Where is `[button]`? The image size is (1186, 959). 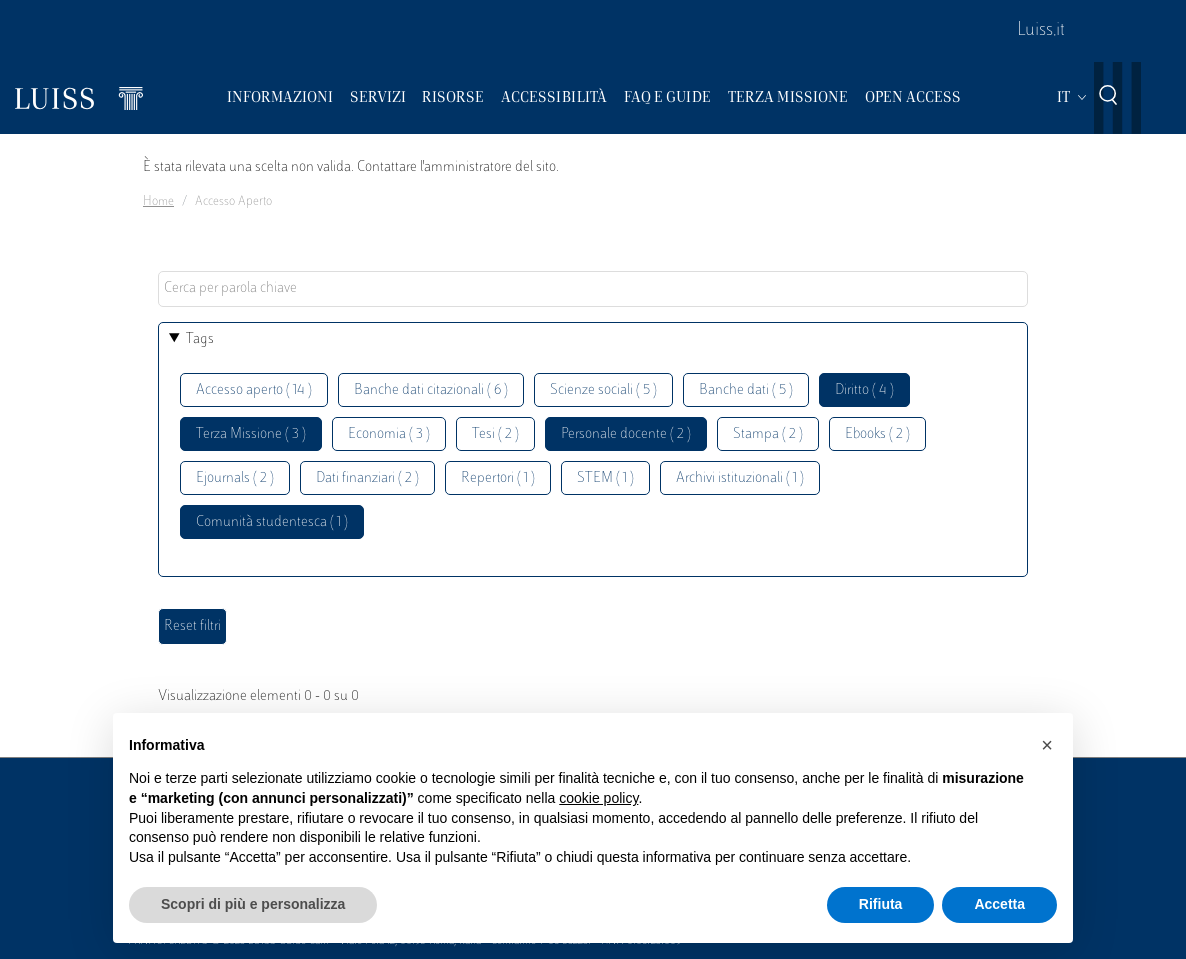
[button] is located at coordinates (1047, 745).